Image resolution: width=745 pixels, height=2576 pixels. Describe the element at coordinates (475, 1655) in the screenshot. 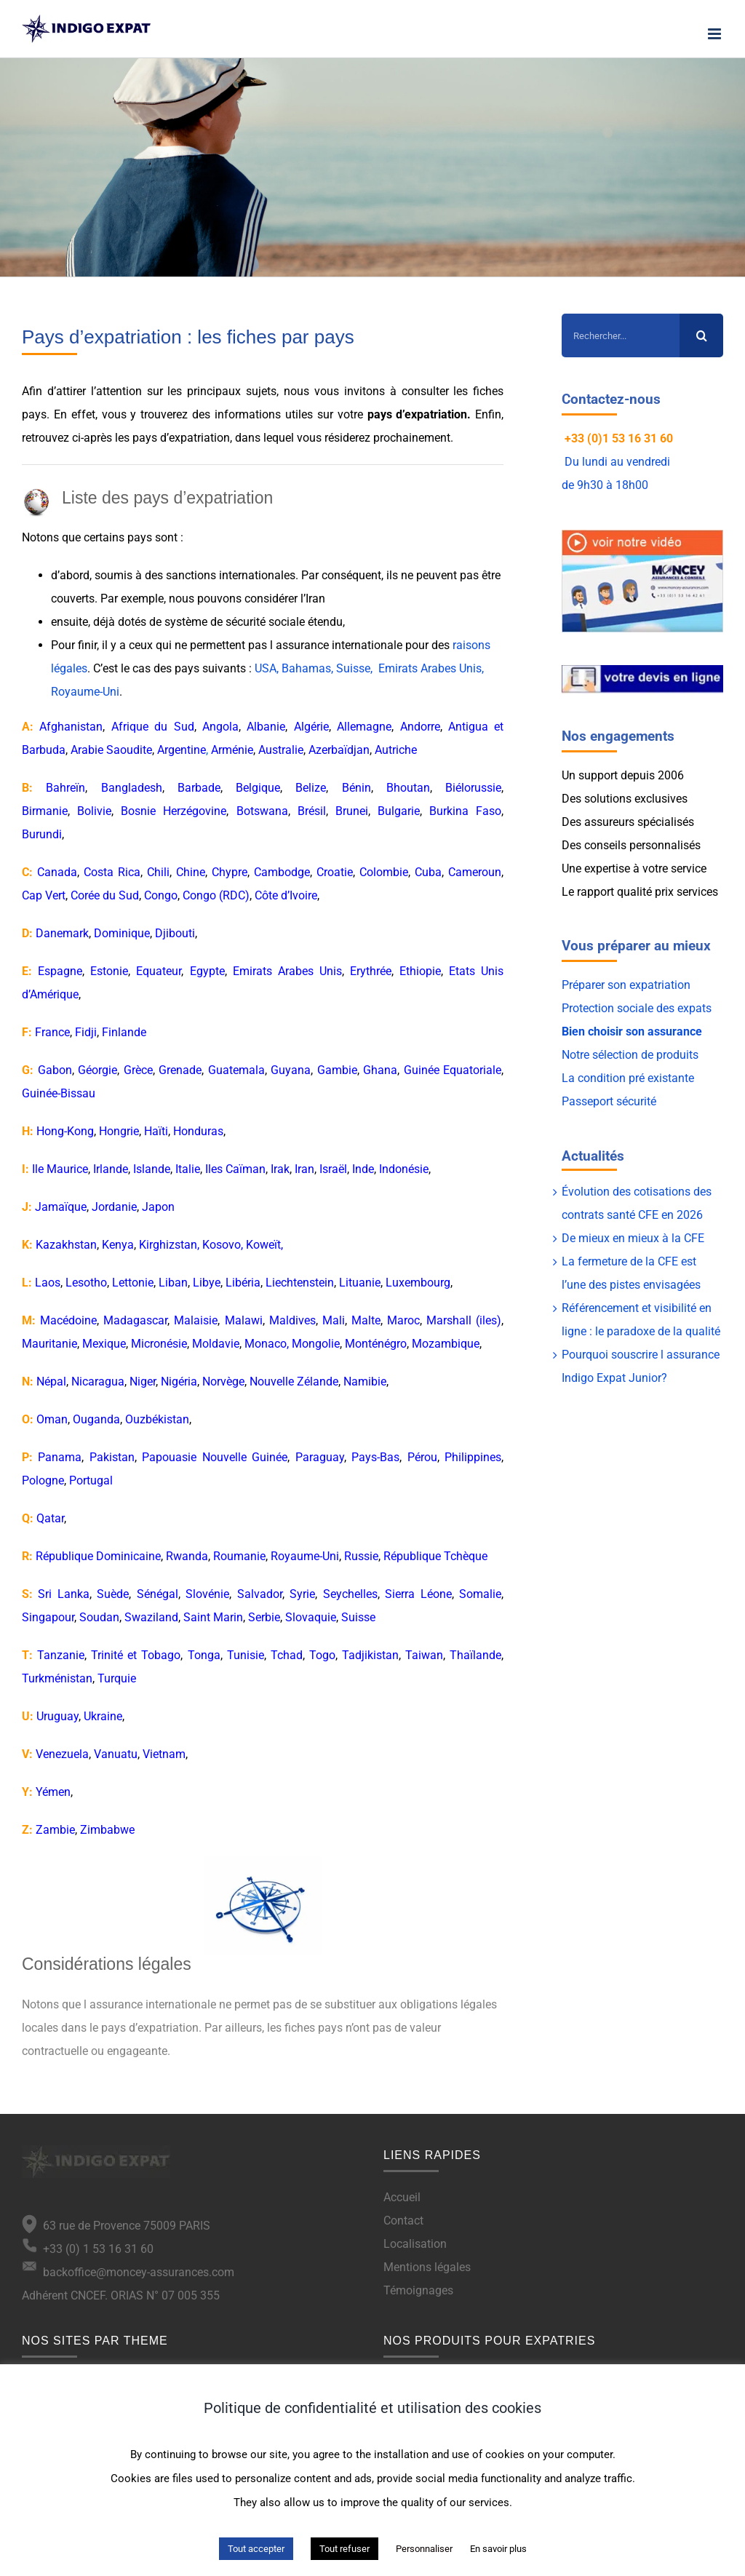

I see `Thaïlande` at that location.